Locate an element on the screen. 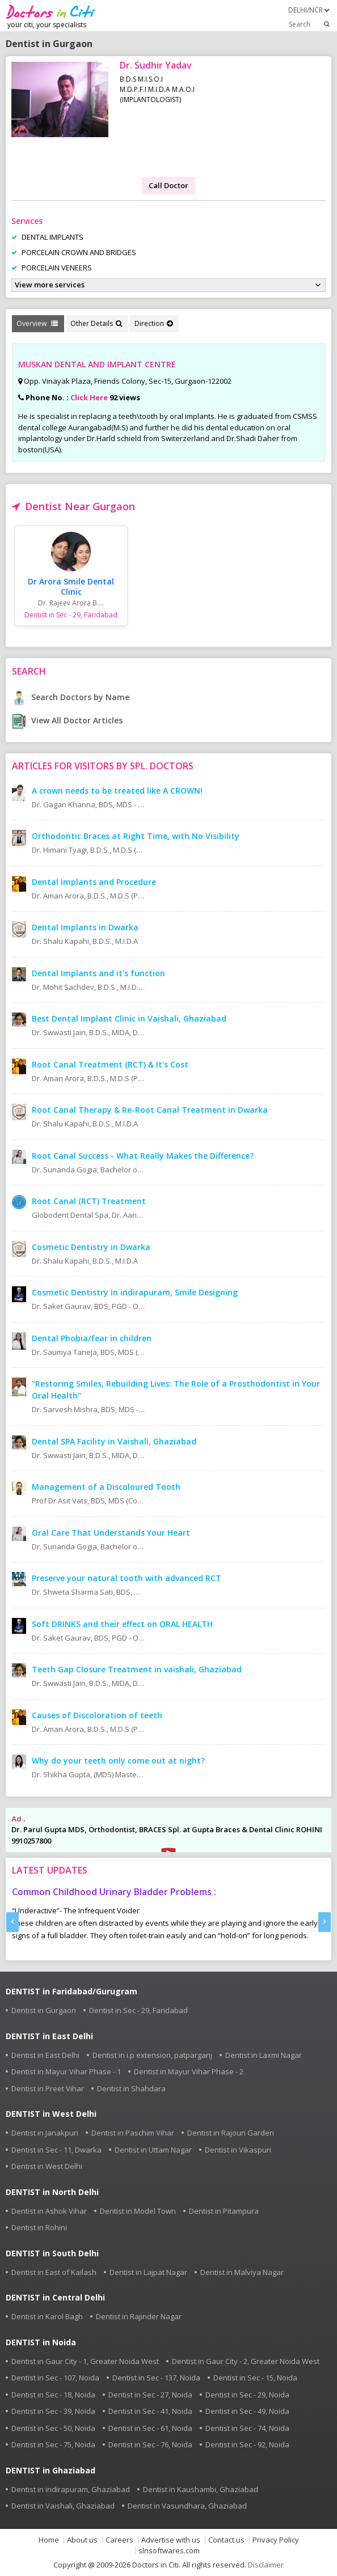 The height and width of the screenshot is (2576, 337). Dentist in Sec - 27, Noida is located at coordinates (150, 2394).